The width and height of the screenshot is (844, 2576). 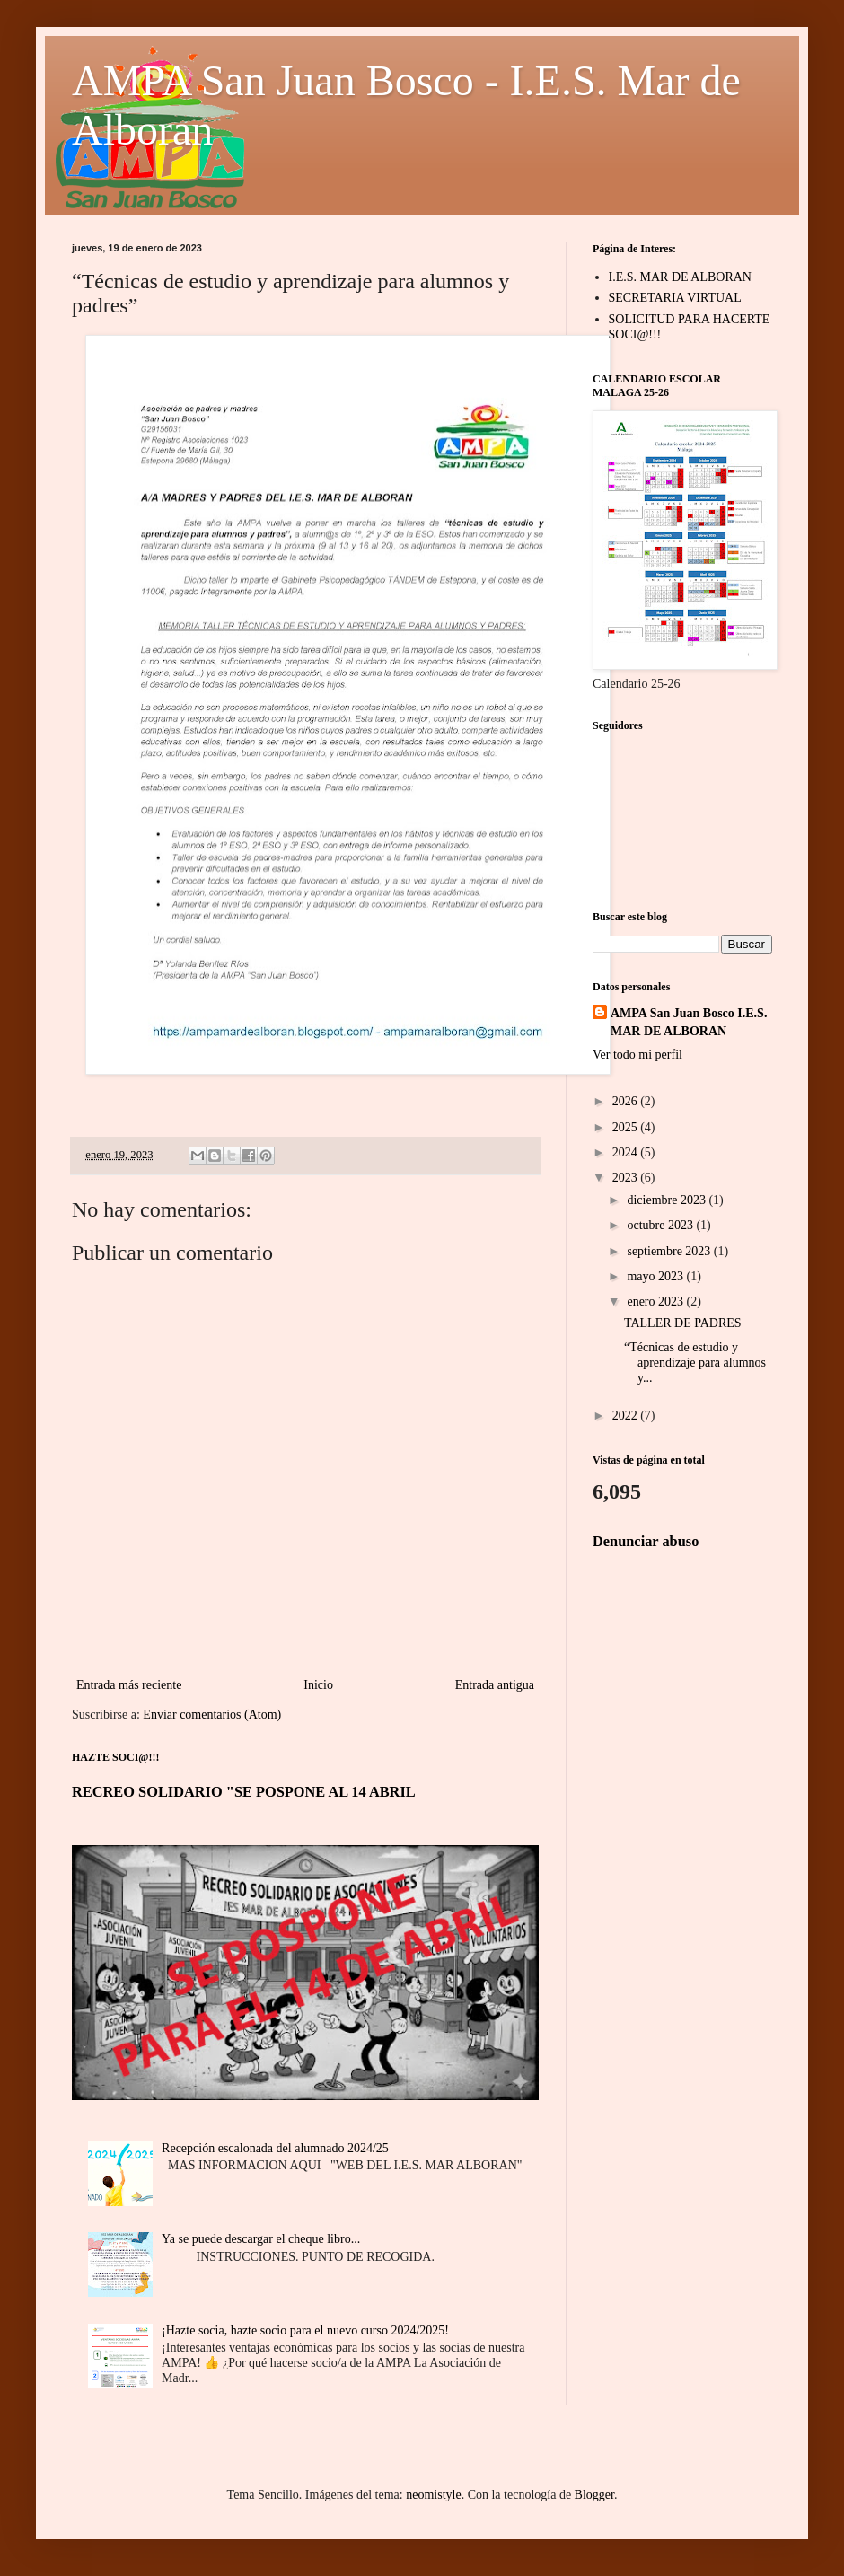 What do you see at coordinates (433, 2494) in the screenshot?
I see `neomistyle` at bounding box center [433, 2494].